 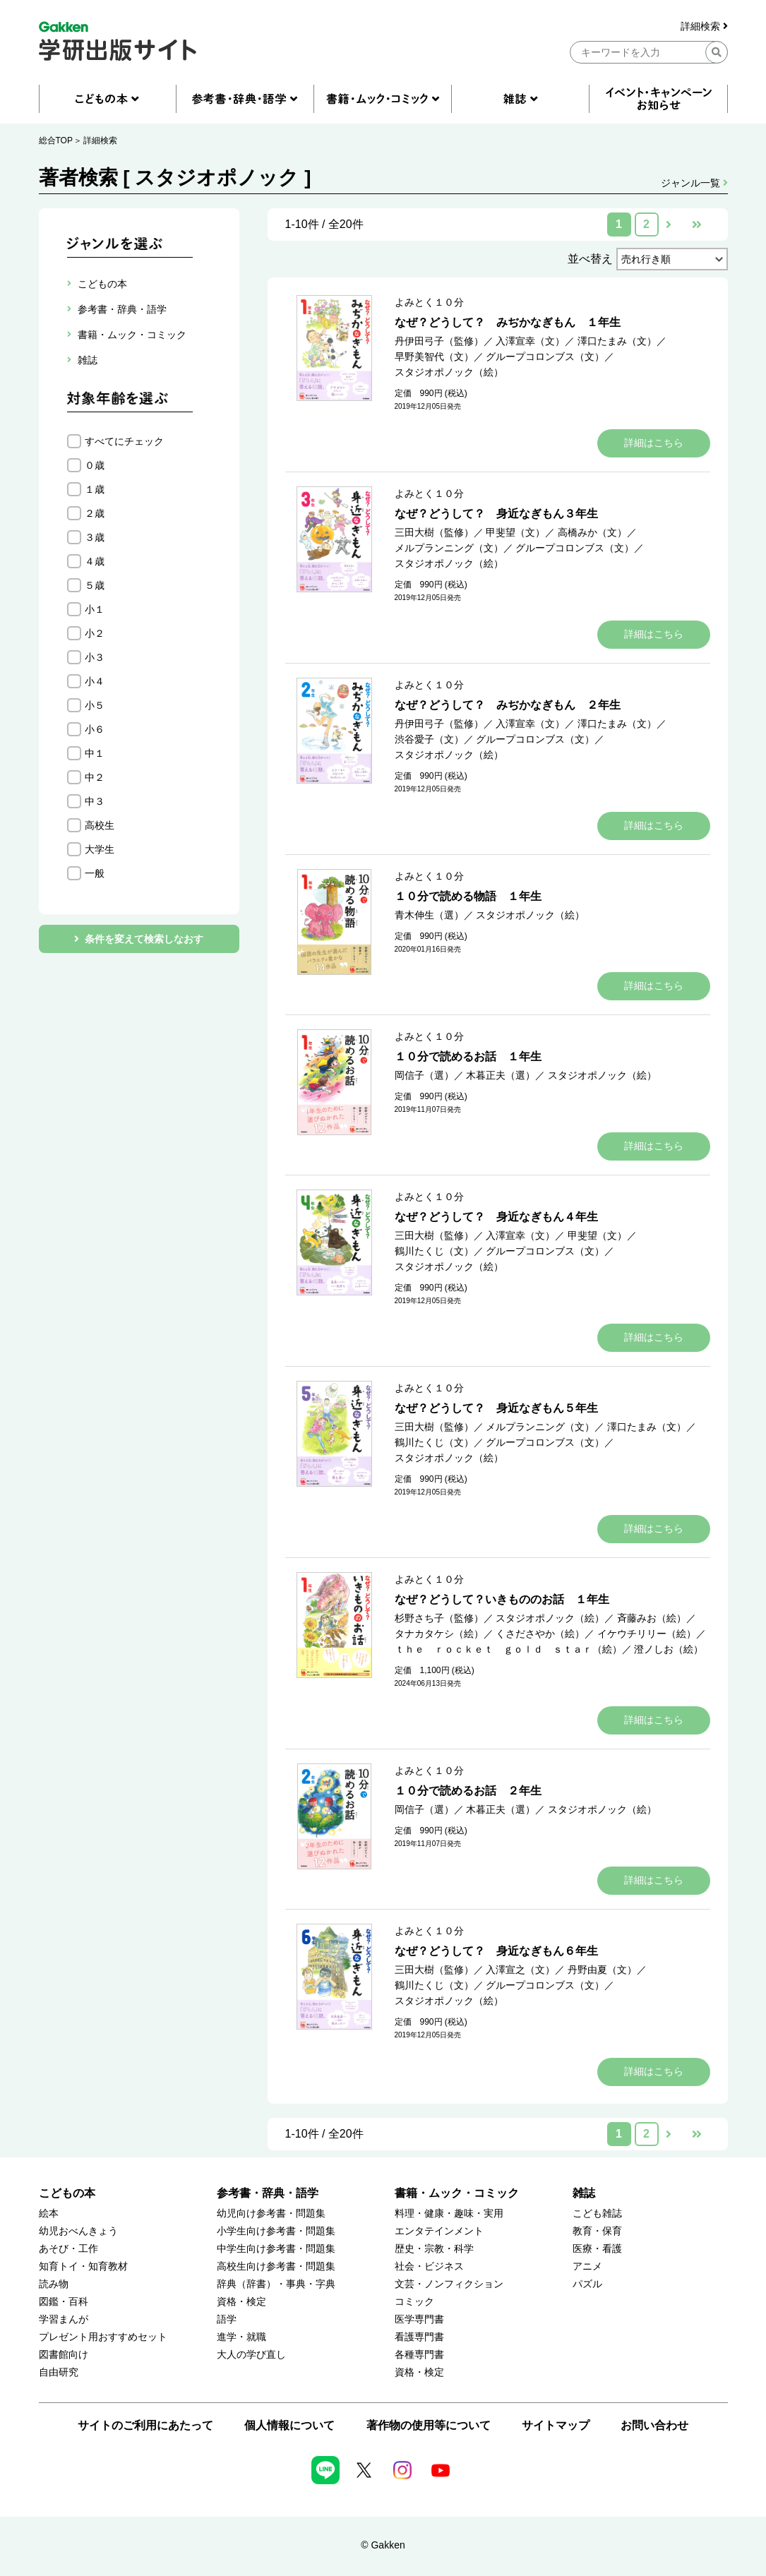 I want to click on 入澤宣之（文）, so click(x=520, y=1969).